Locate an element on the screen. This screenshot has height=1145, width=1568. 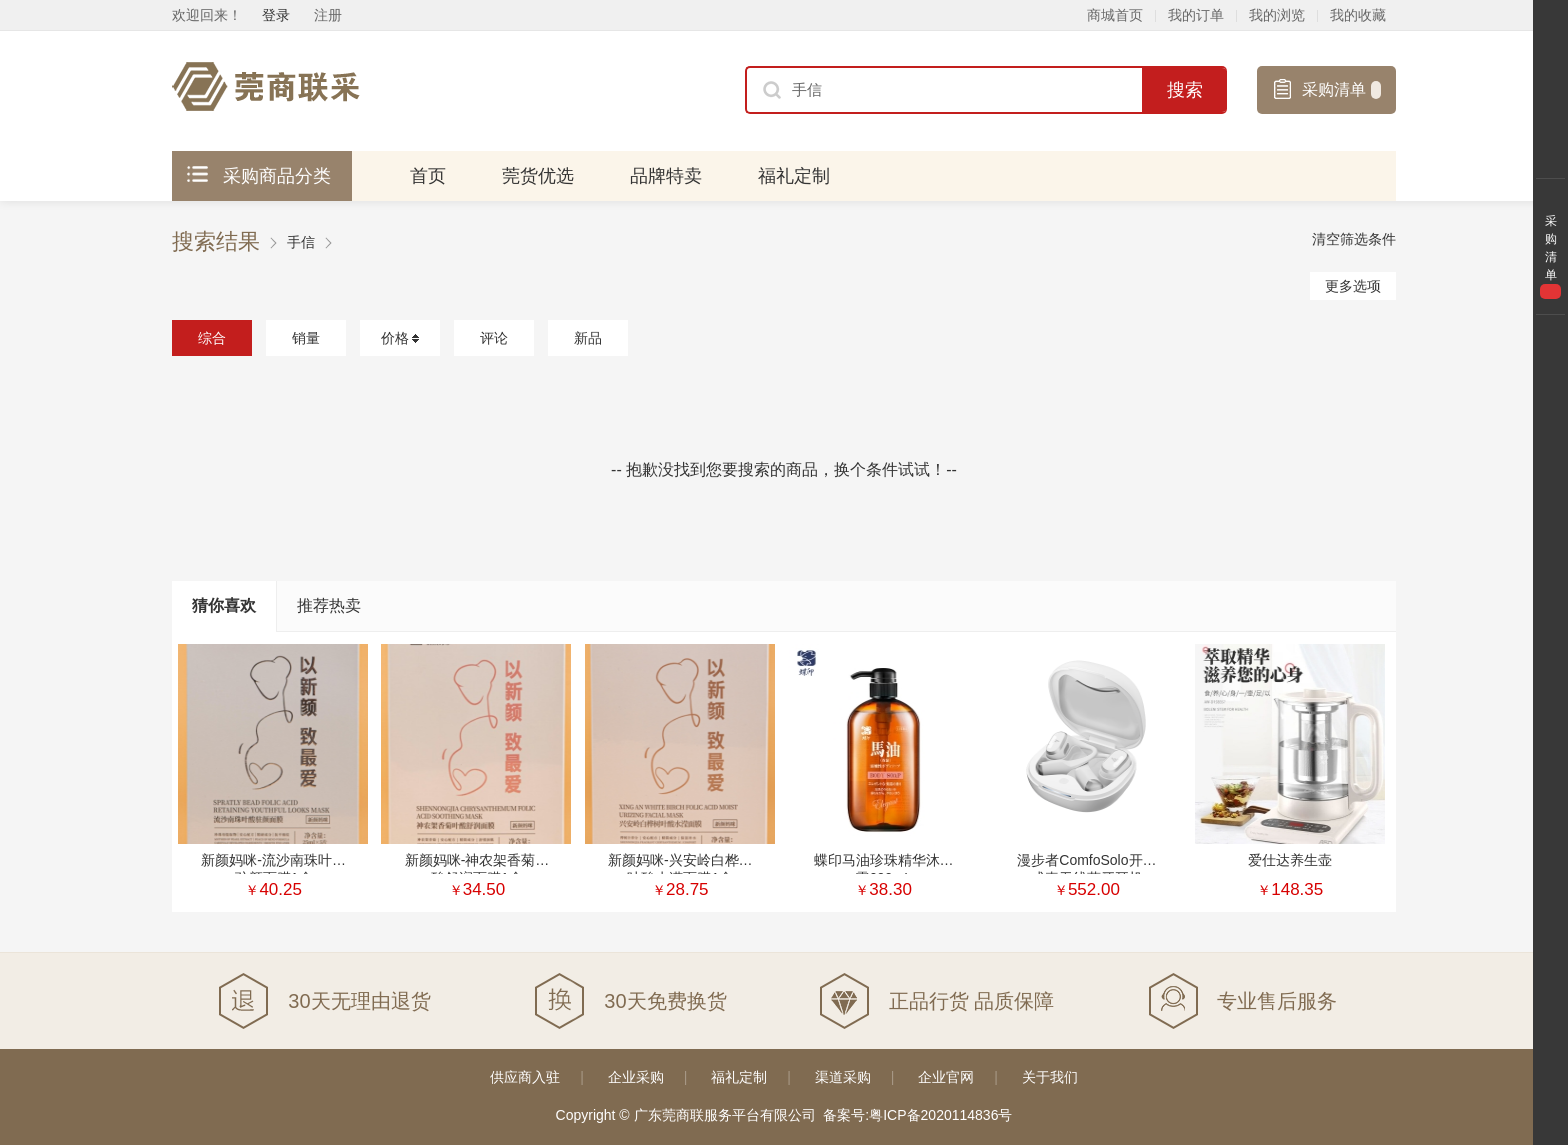
品牌特卖 is located at coordinates (666, 176).